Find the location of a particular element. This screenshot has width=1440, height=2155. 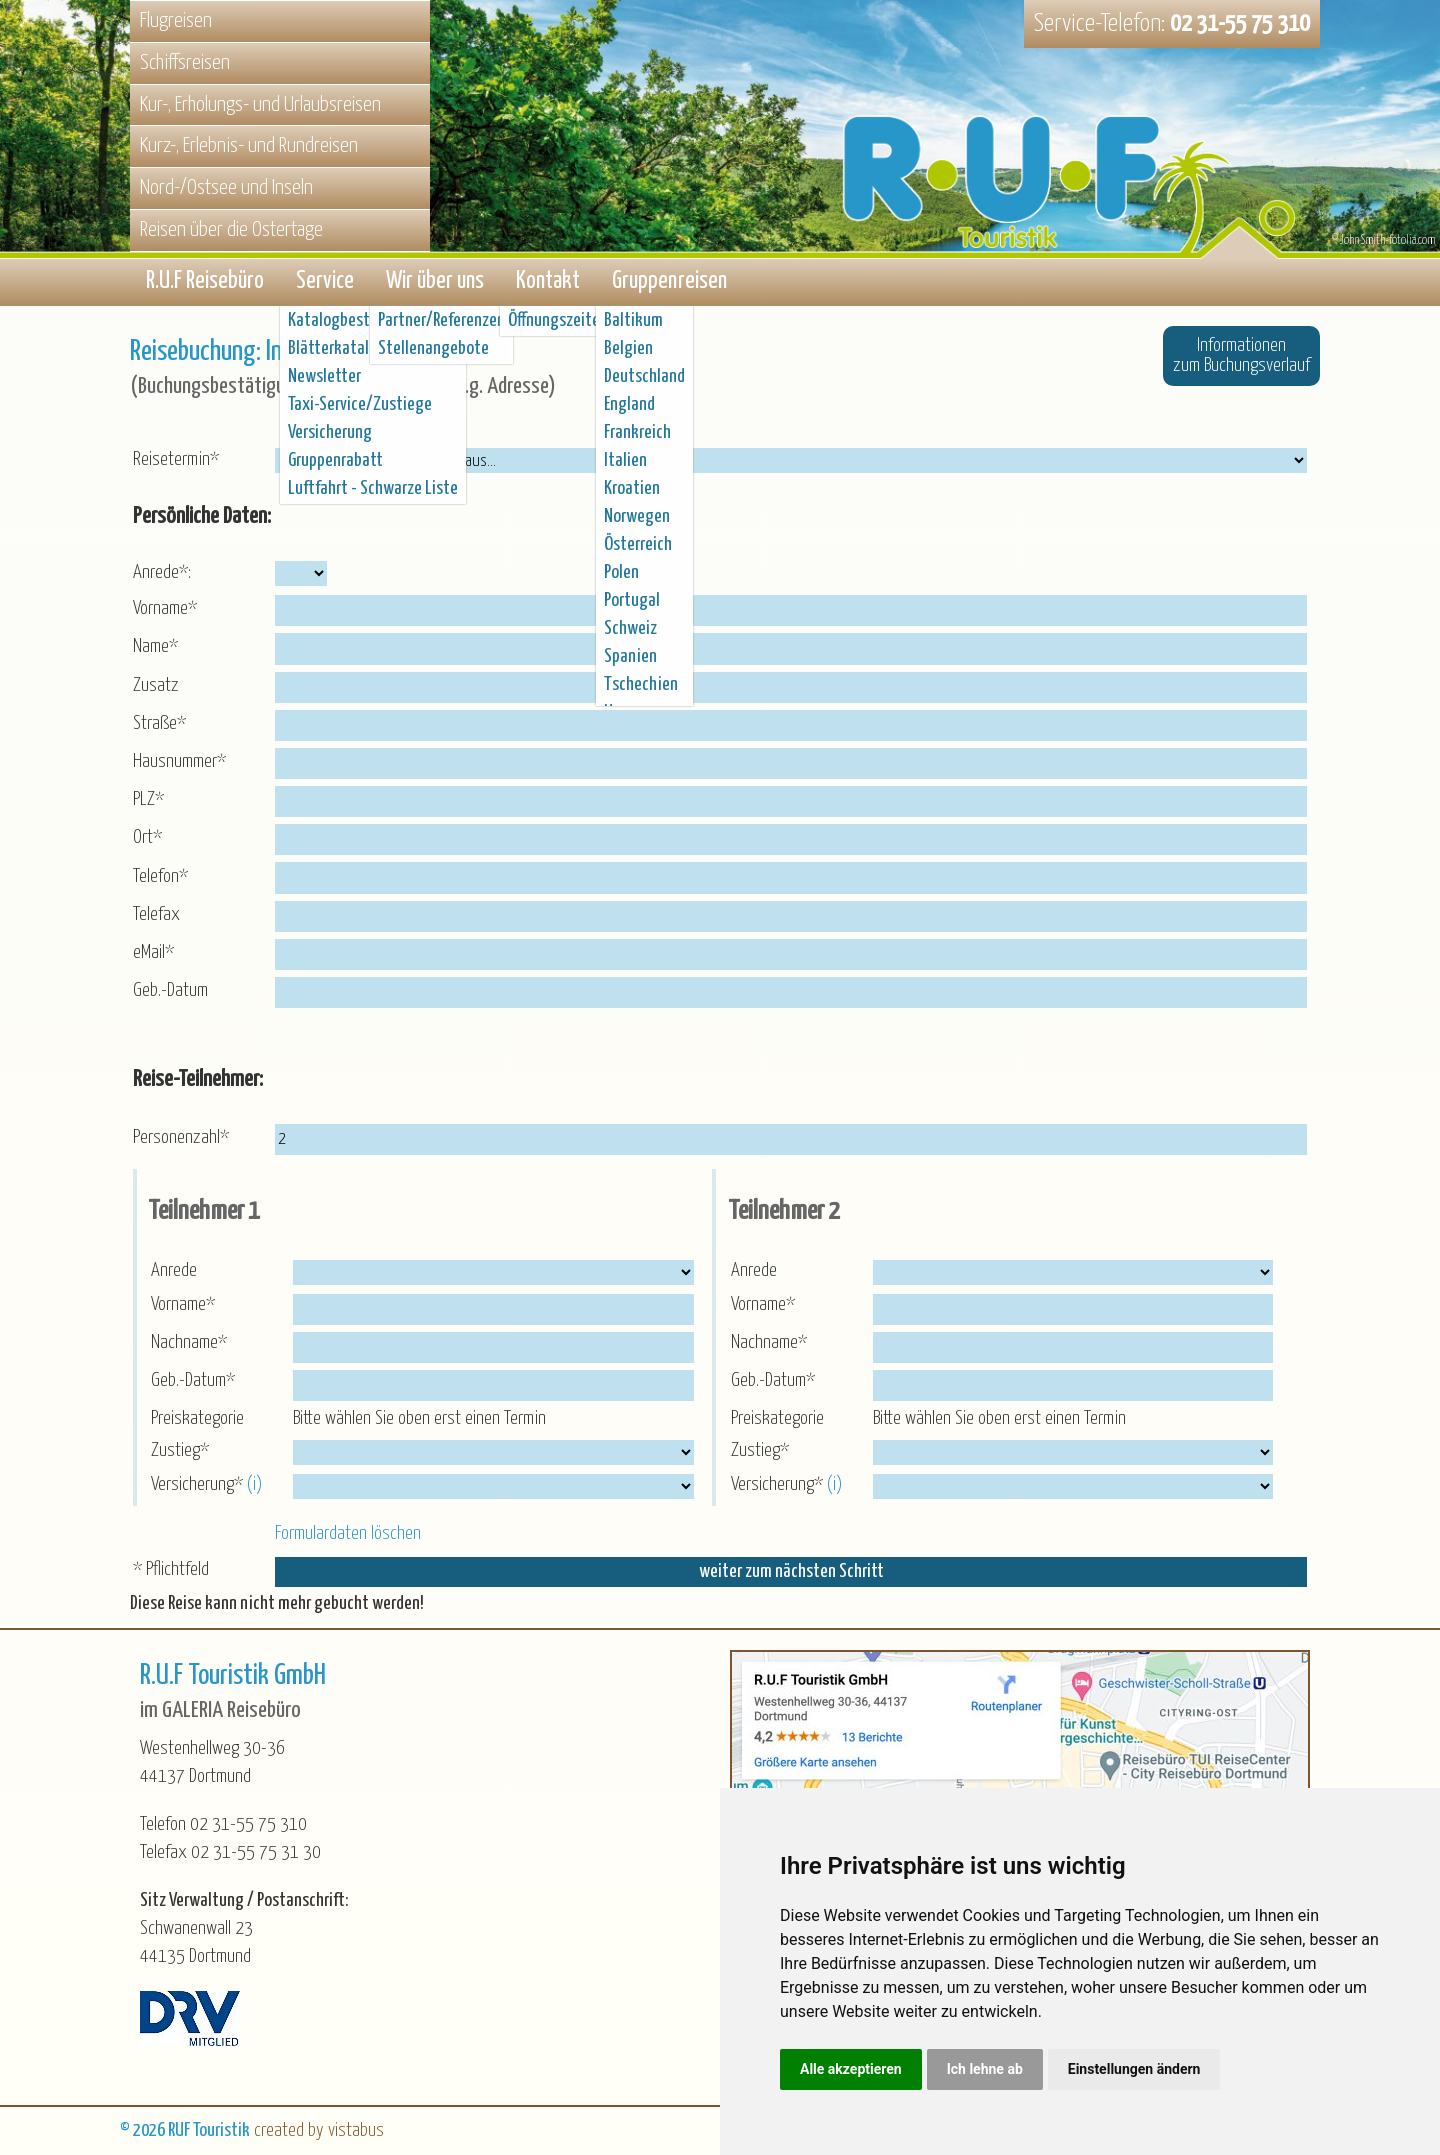

Schiffsreisen is located at coordinates (185, 63).